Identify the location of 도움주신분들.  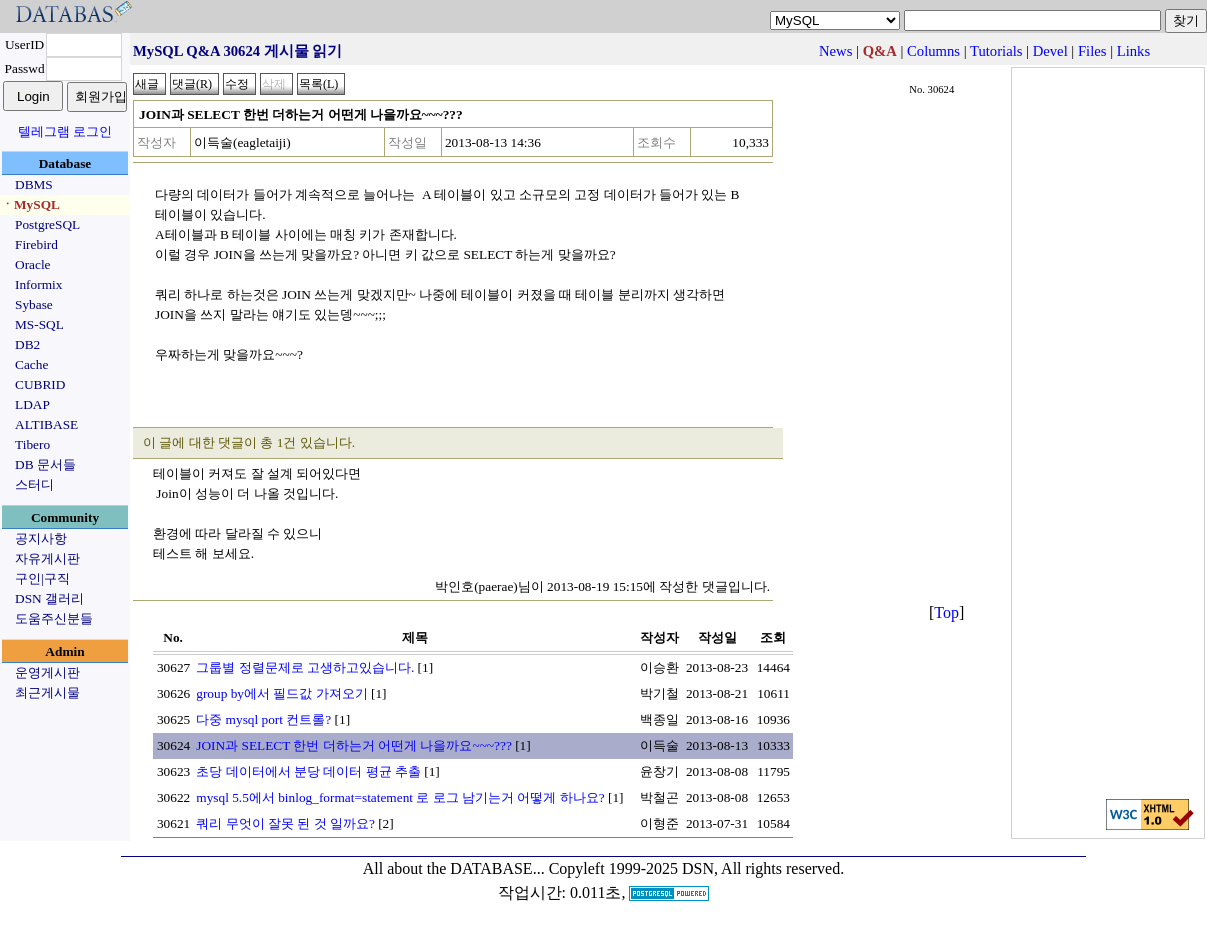
(54, 618).